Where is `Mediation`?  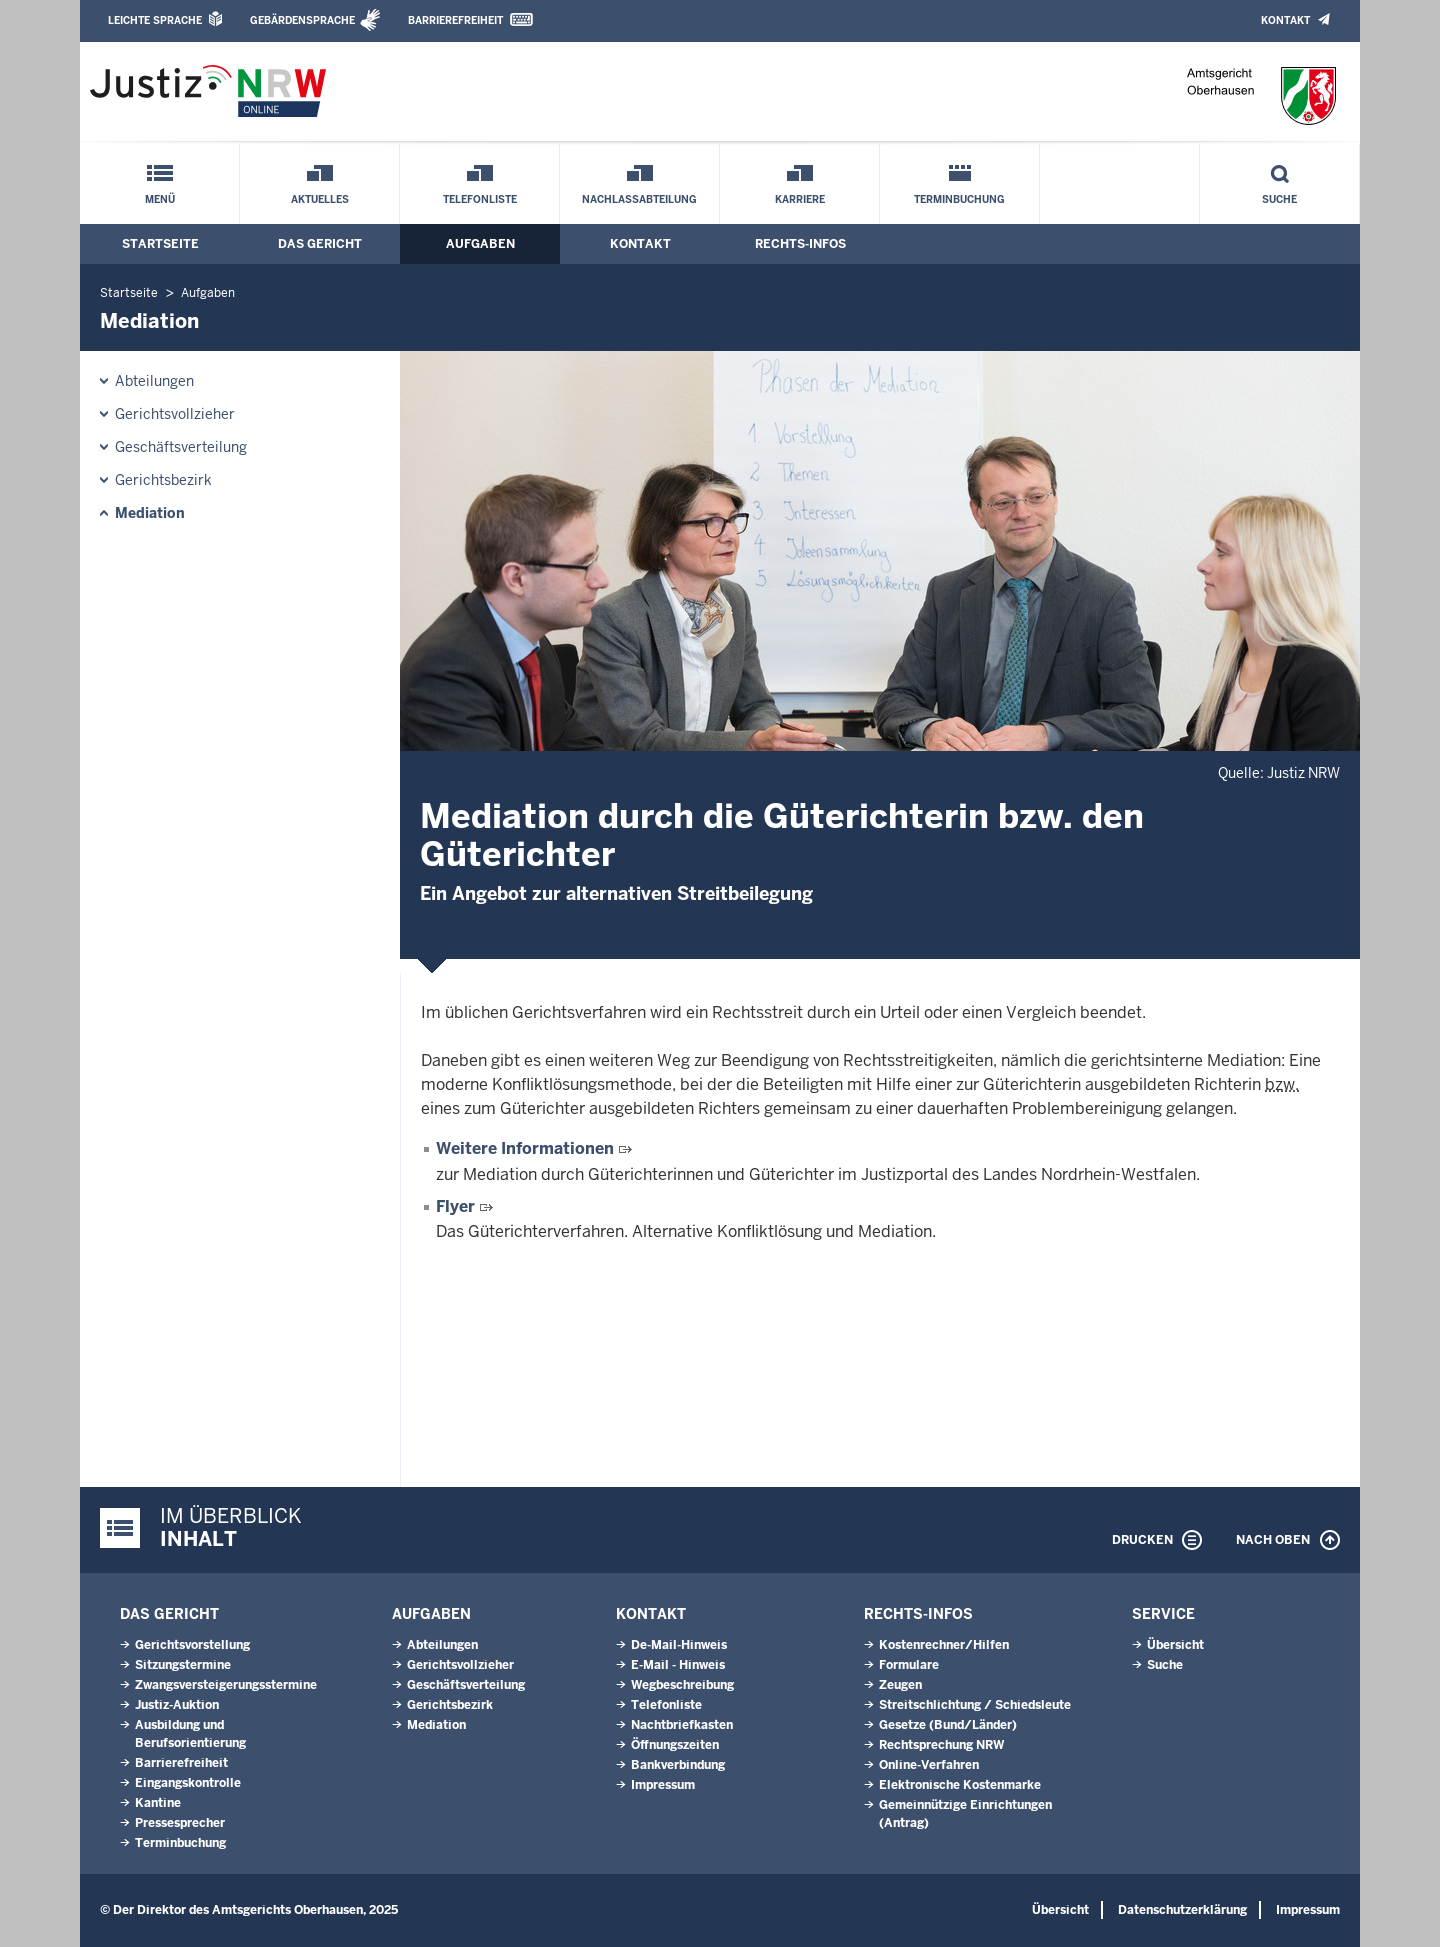
Mediation is located at coordinates (150, 513).